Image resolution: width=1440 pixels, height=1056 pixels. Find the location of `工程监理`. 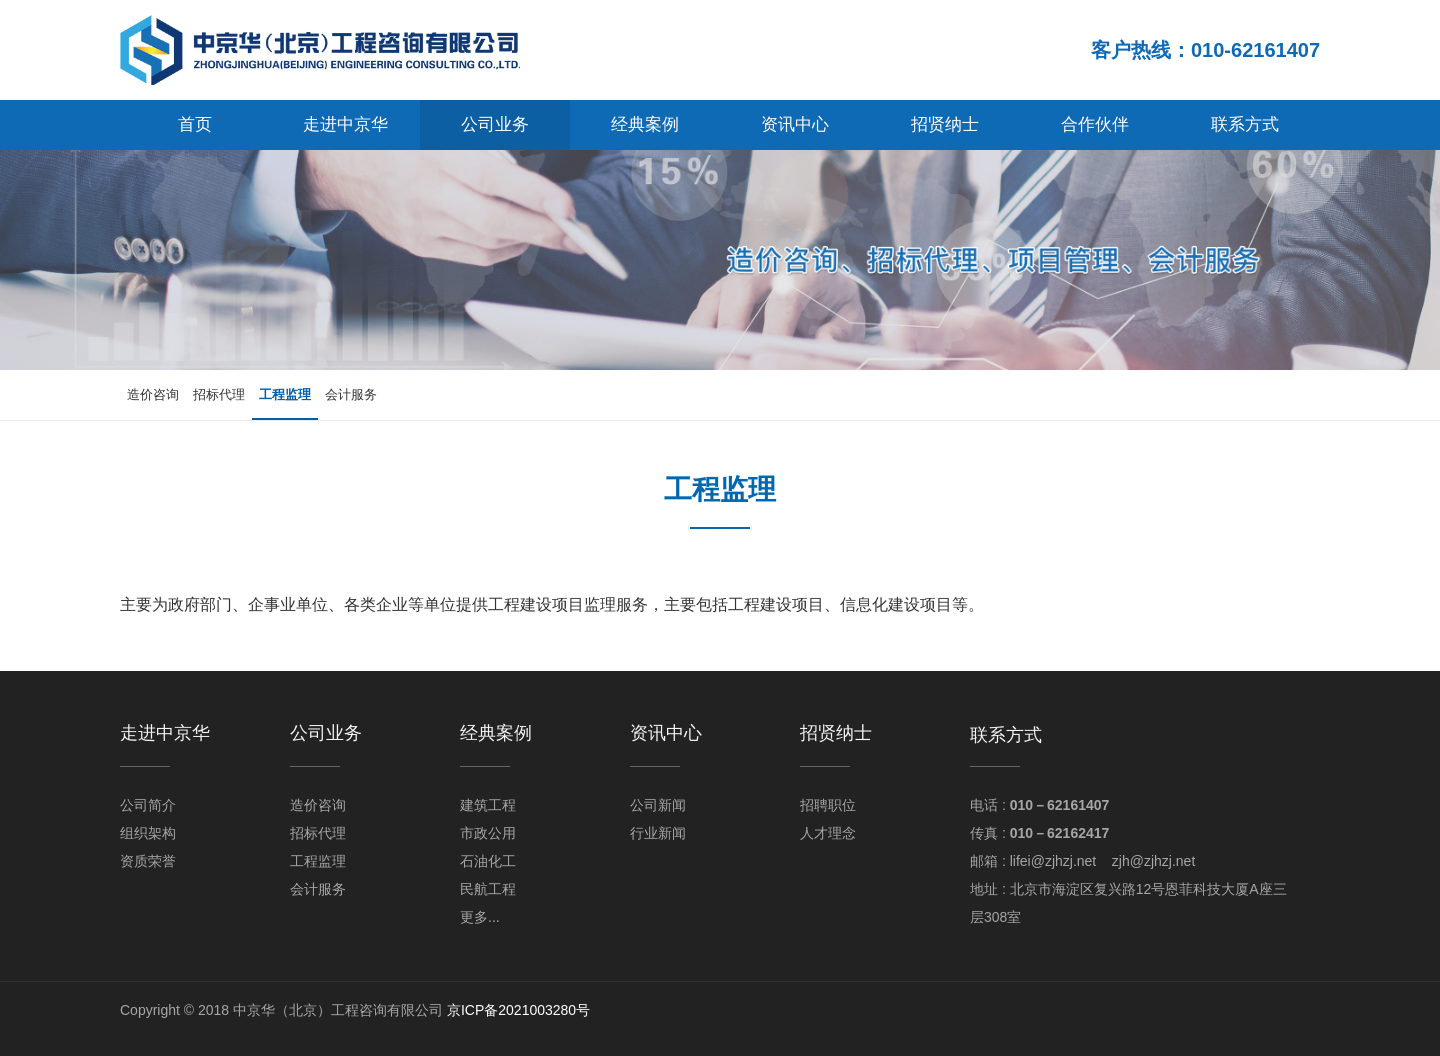

工程监理 is located at coordinates (310, 395).